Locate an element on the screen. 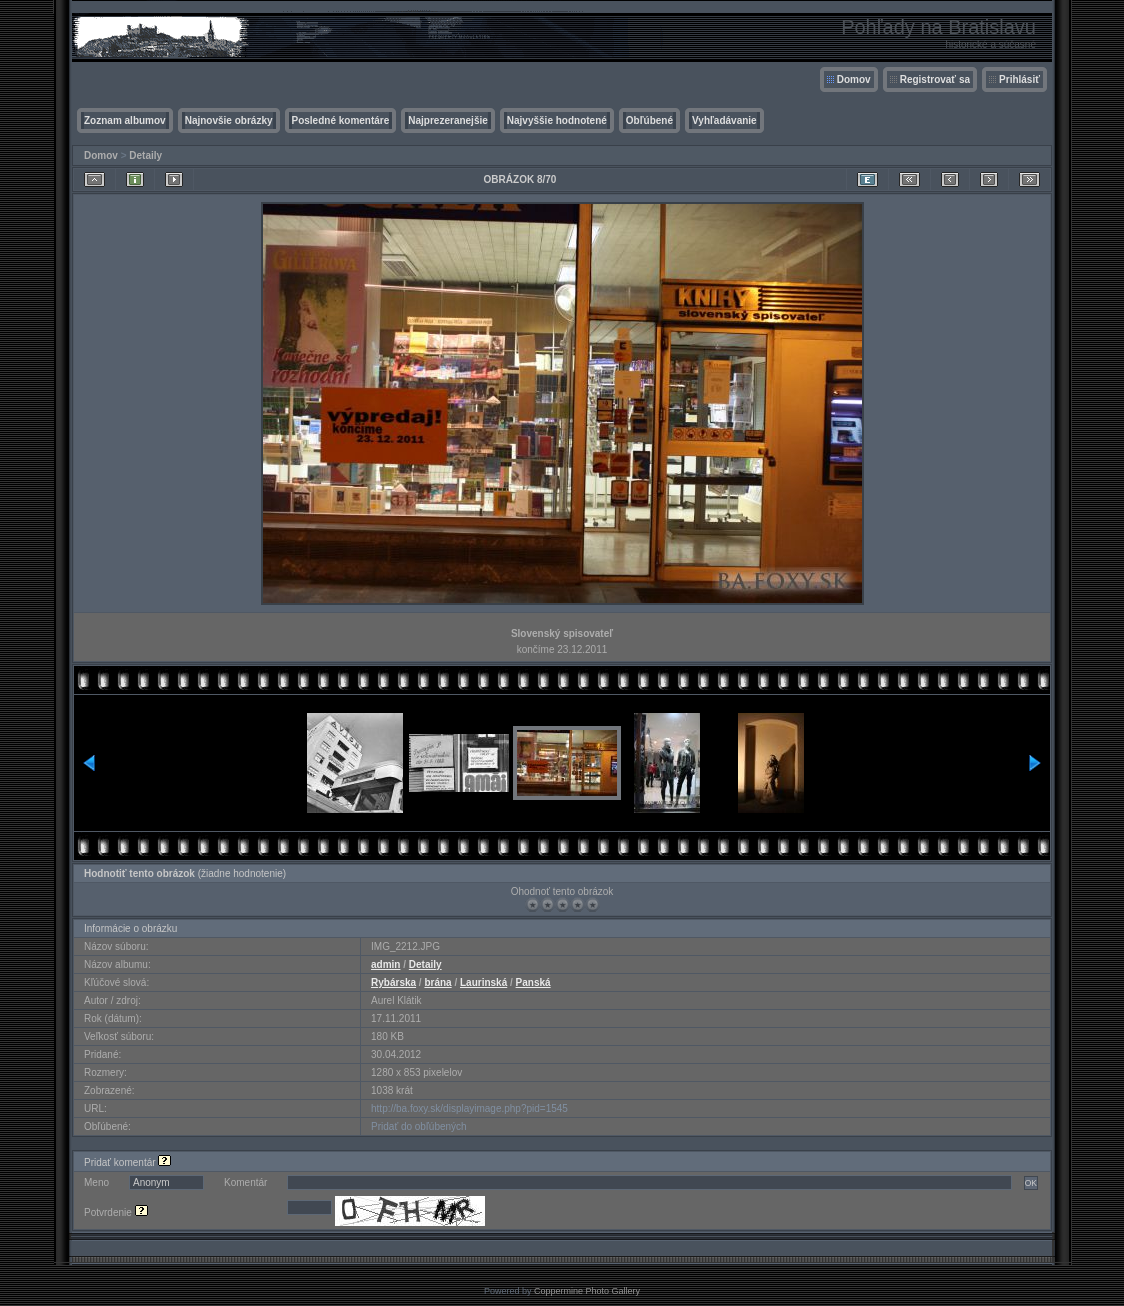 The height and width of the screenshot is (1306, 1124). Detaily is located at coordinates (145, 155).